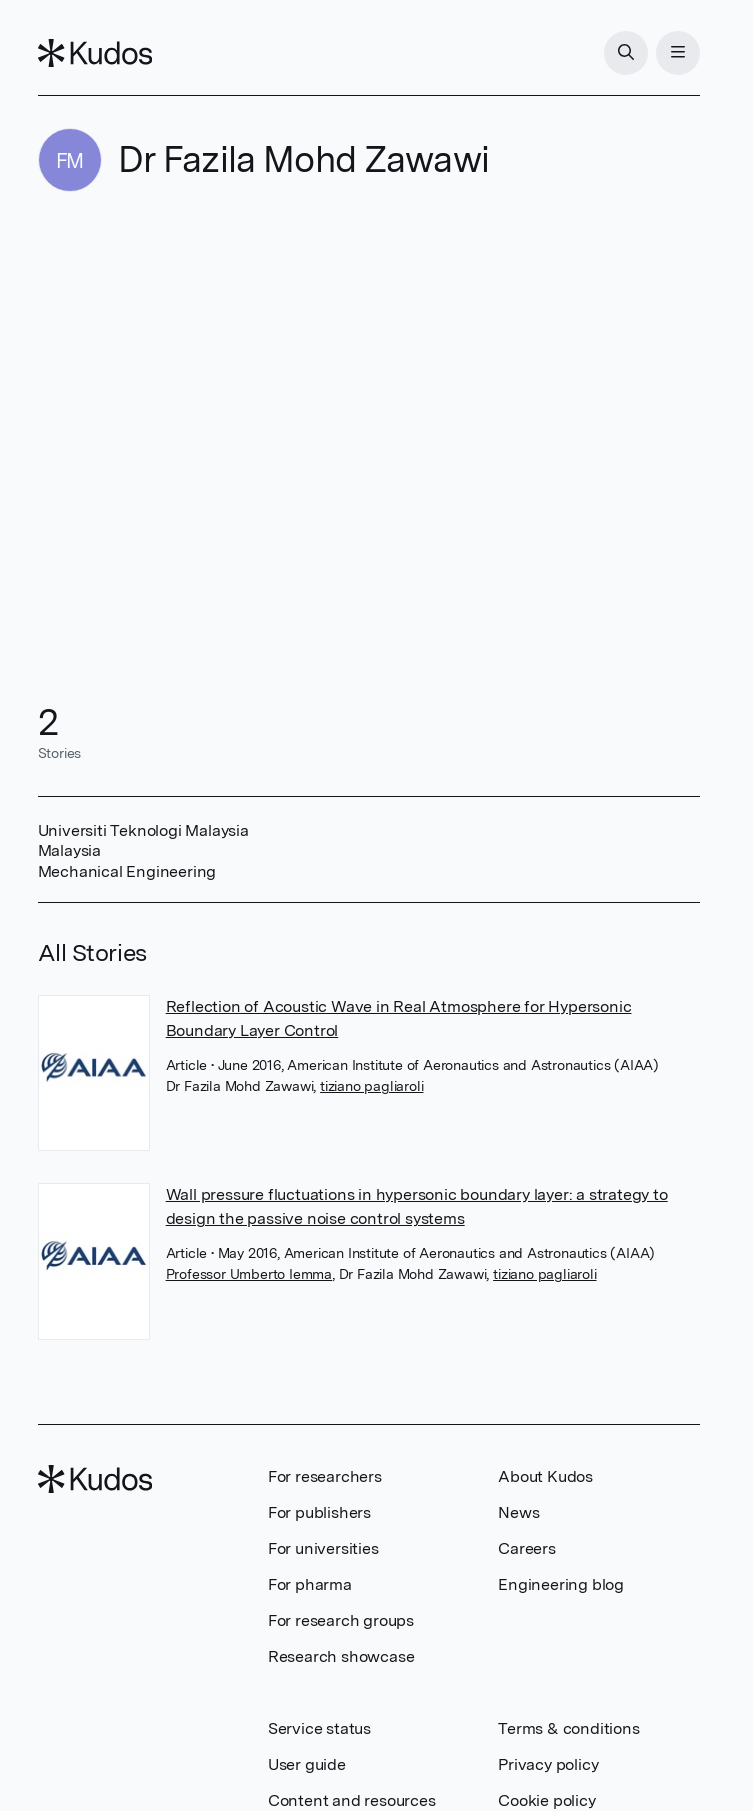 The height and width of the screenshot is (1811, 753). I want to click on For pharma, so click(310, 1584).